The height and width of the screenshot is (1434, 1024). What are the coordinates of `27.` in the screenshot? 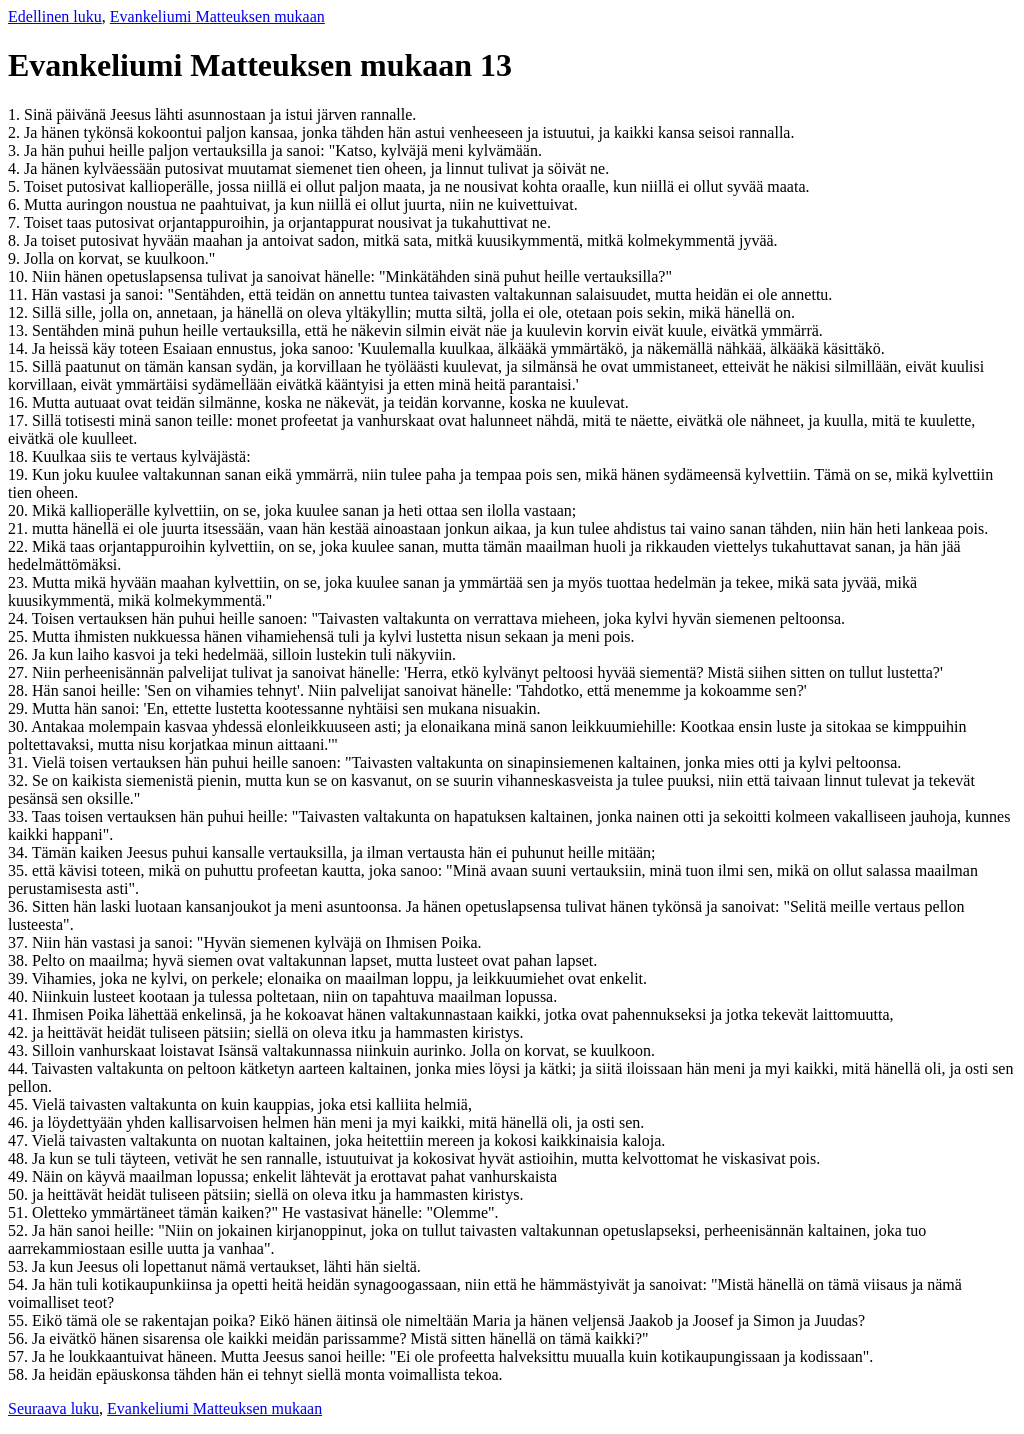 It's located at (20, 672).